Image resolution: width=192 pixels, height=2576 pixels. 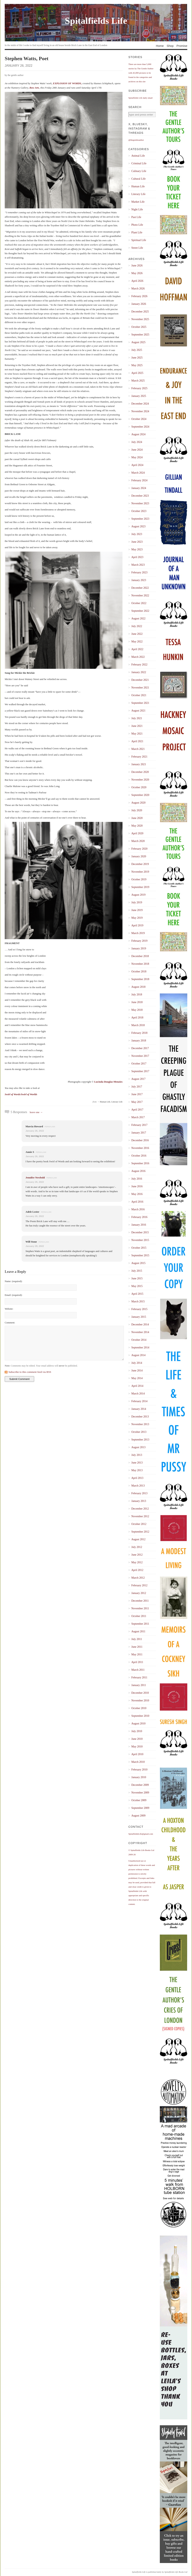 I want to click on August 2022, so click(x=138, y=618).